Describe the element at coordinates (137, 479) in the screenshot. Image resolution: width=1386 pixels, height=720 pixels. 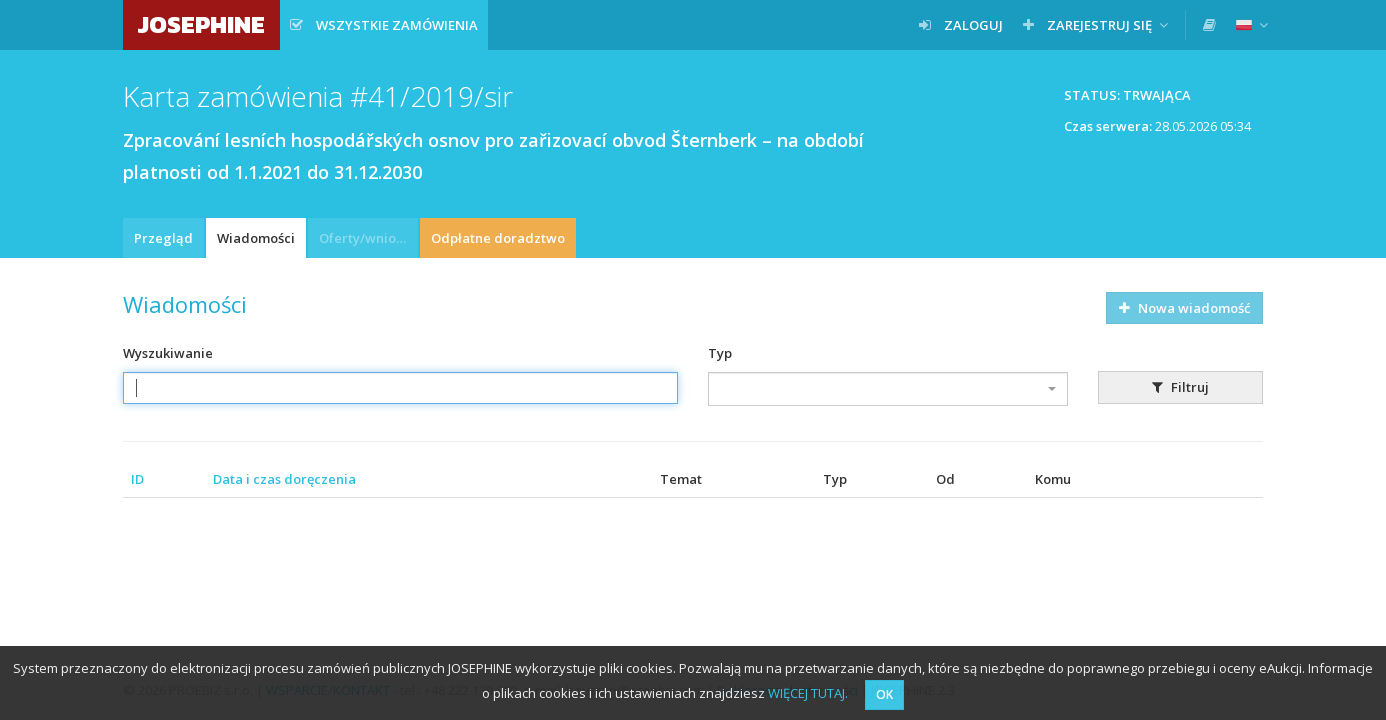
I see `ID` at that location.